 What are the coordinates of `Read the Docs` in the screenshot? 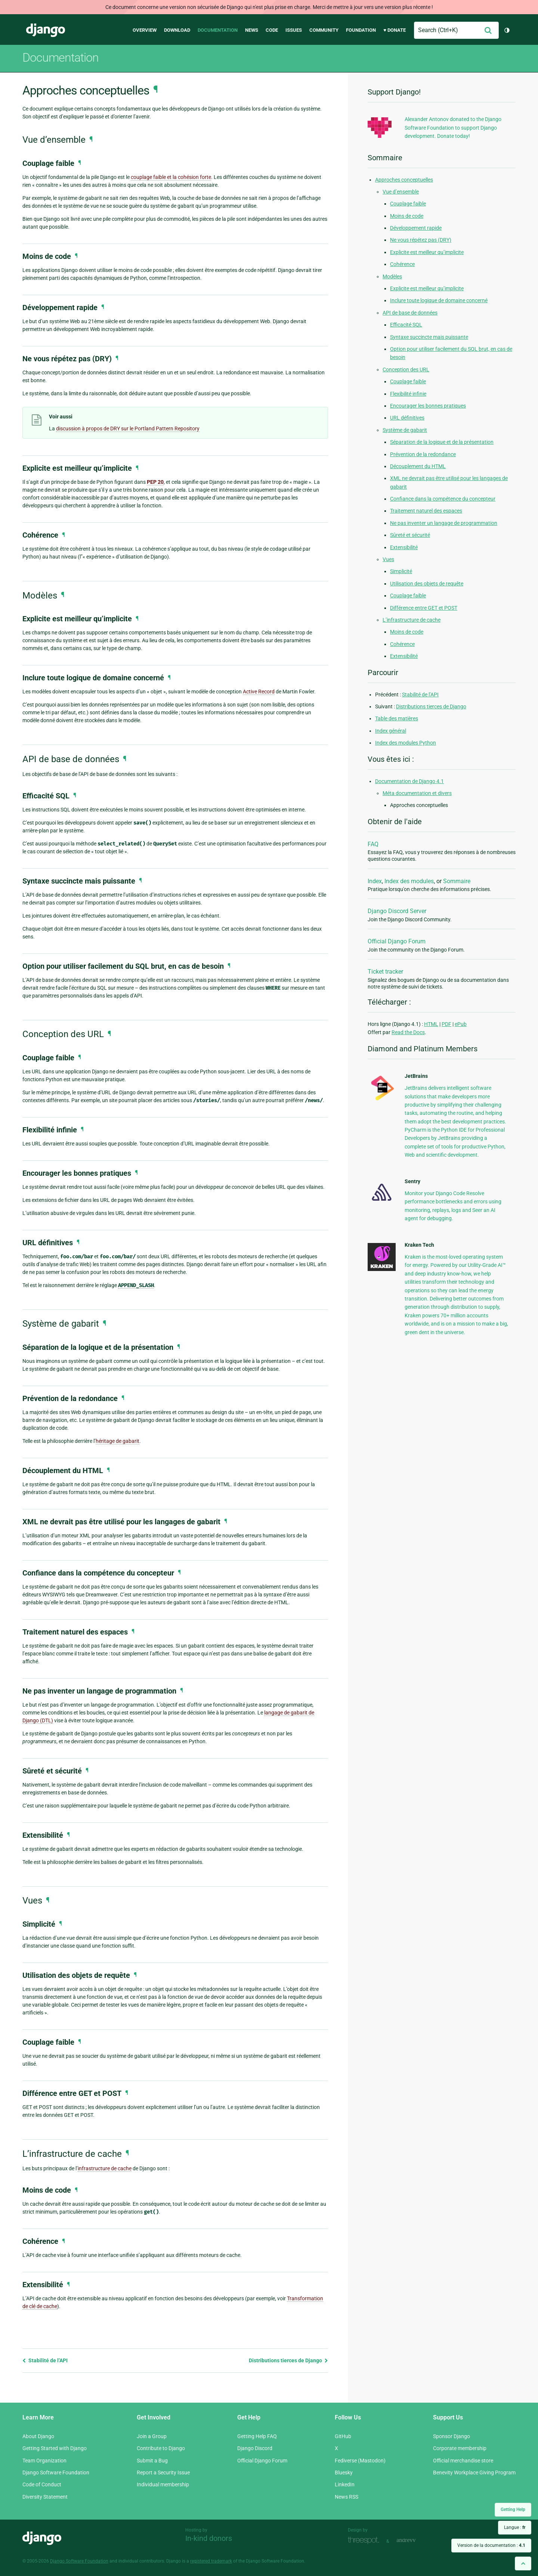 It's located at (408, 1032).